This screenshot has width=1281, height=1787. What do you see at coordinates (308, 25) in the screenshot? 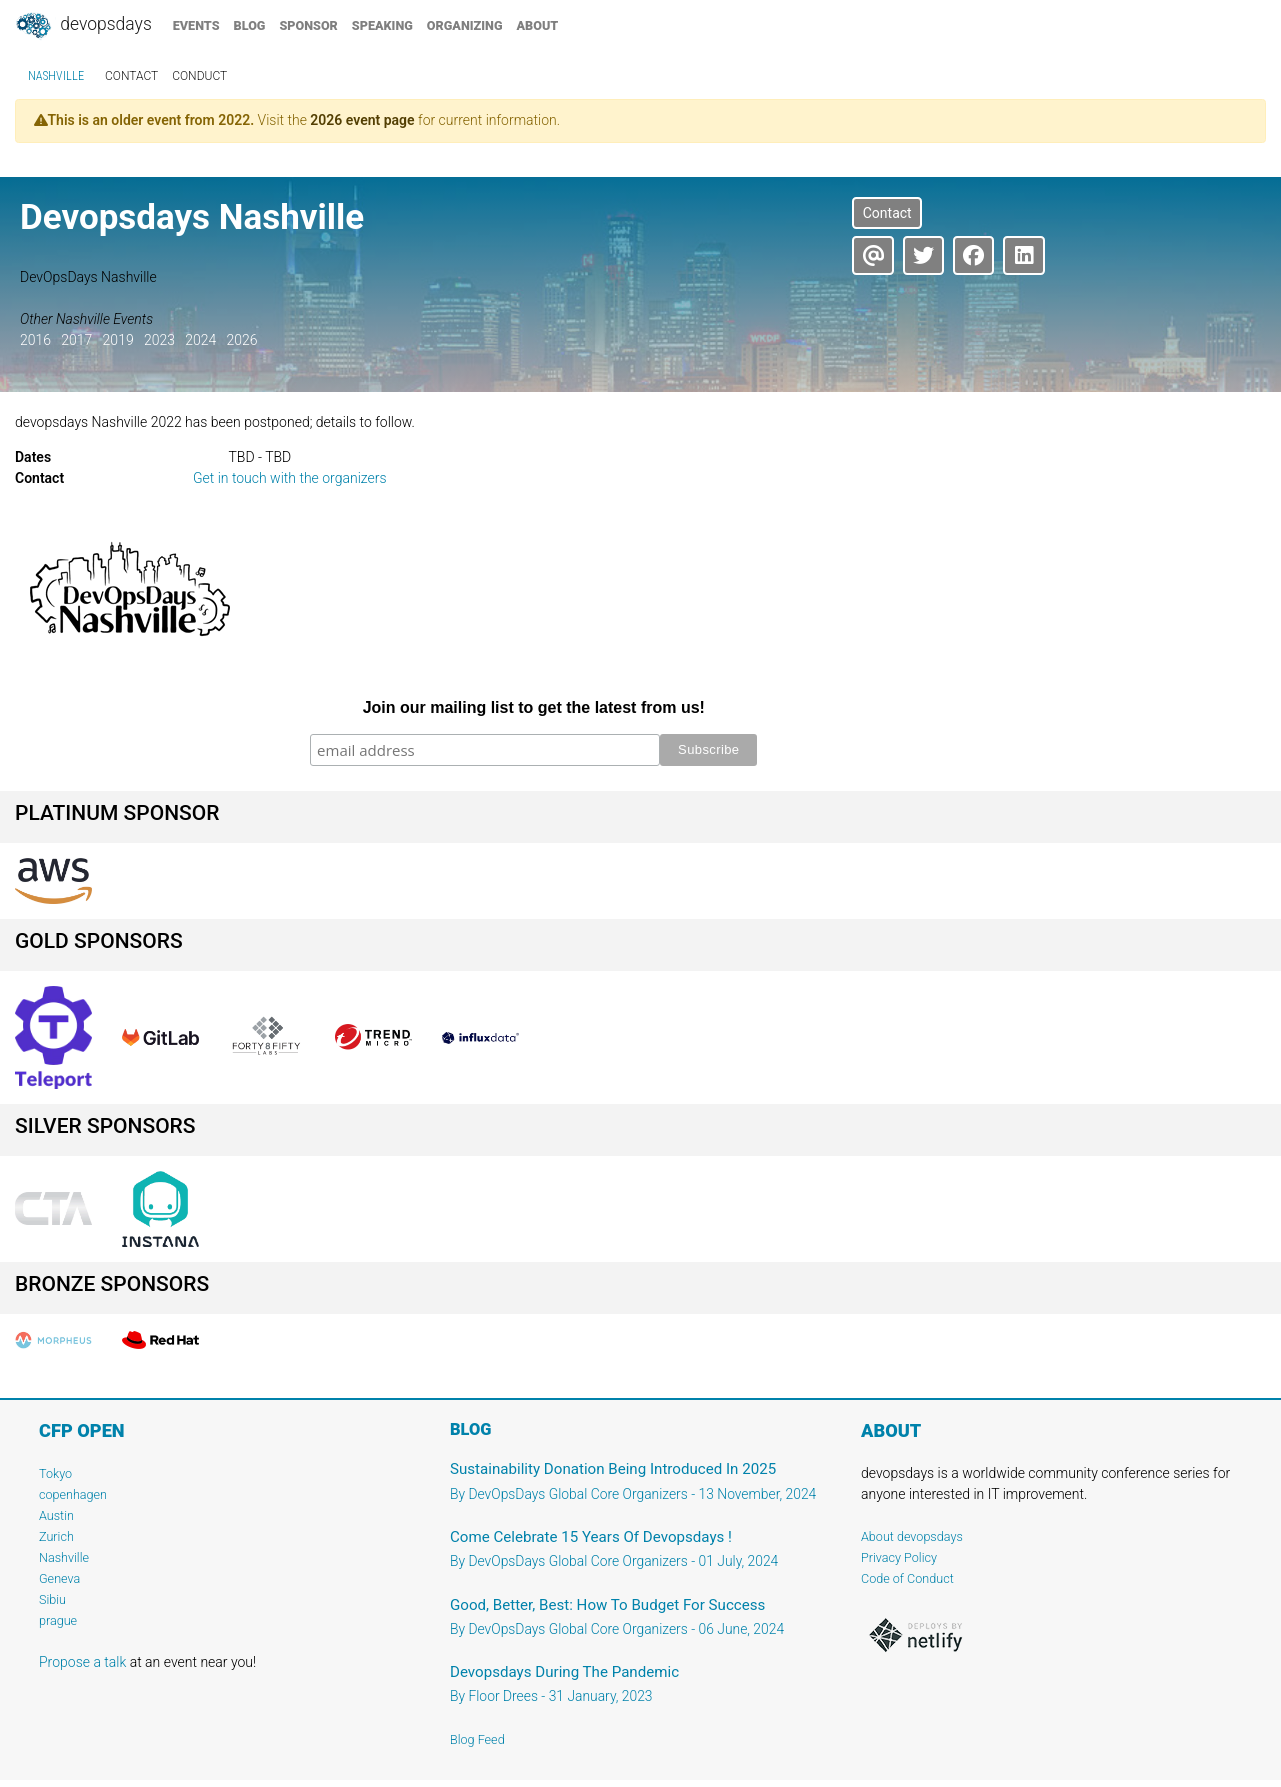
I see `sponsor` at bounding box center [308, 25].